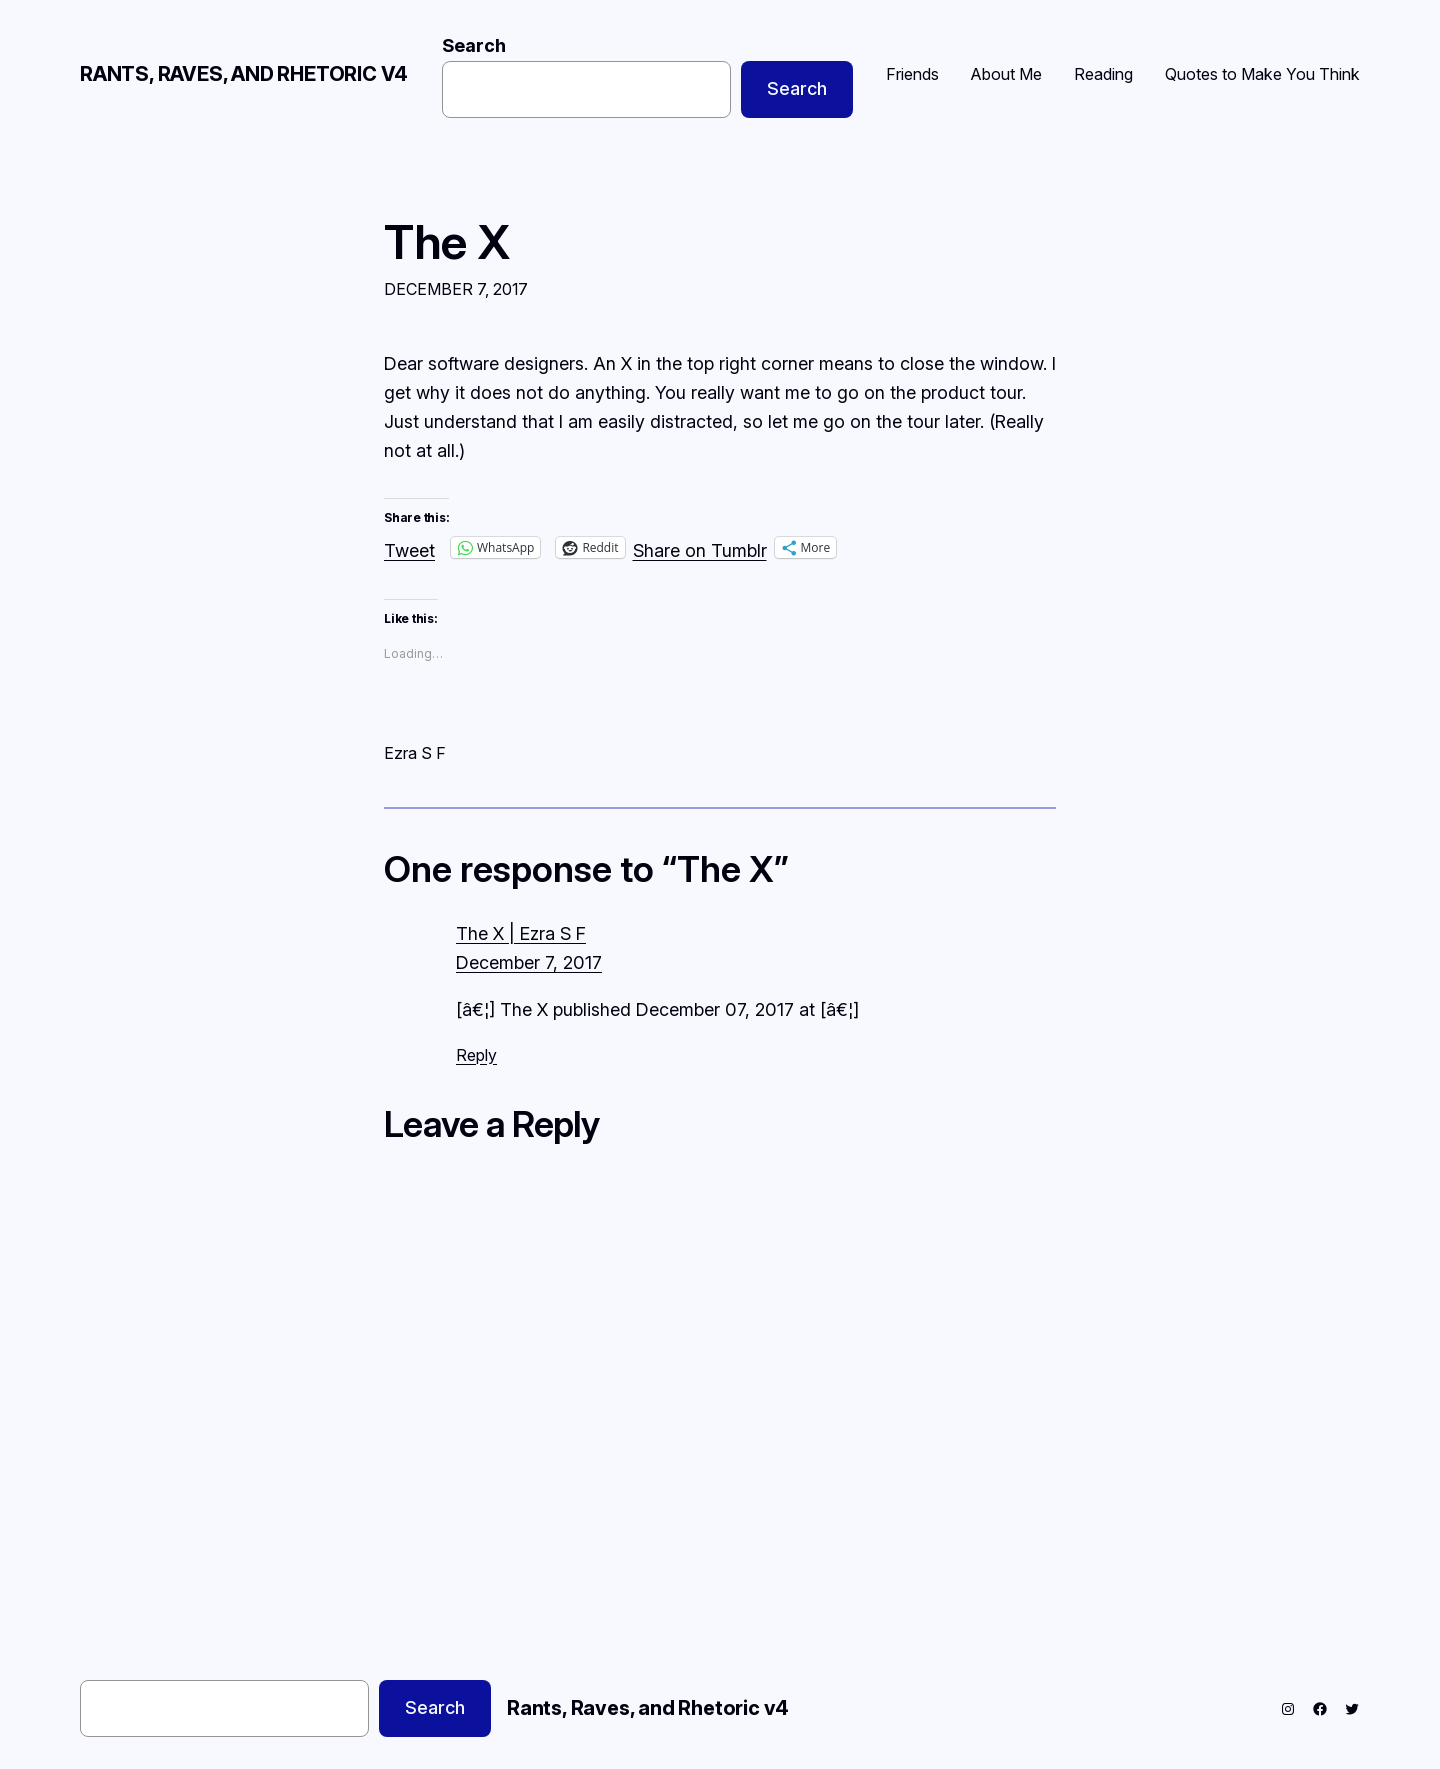  Describe the element at coordinates (521, 933) in the screenshot. I see `The X | Ezra S F` at that location.